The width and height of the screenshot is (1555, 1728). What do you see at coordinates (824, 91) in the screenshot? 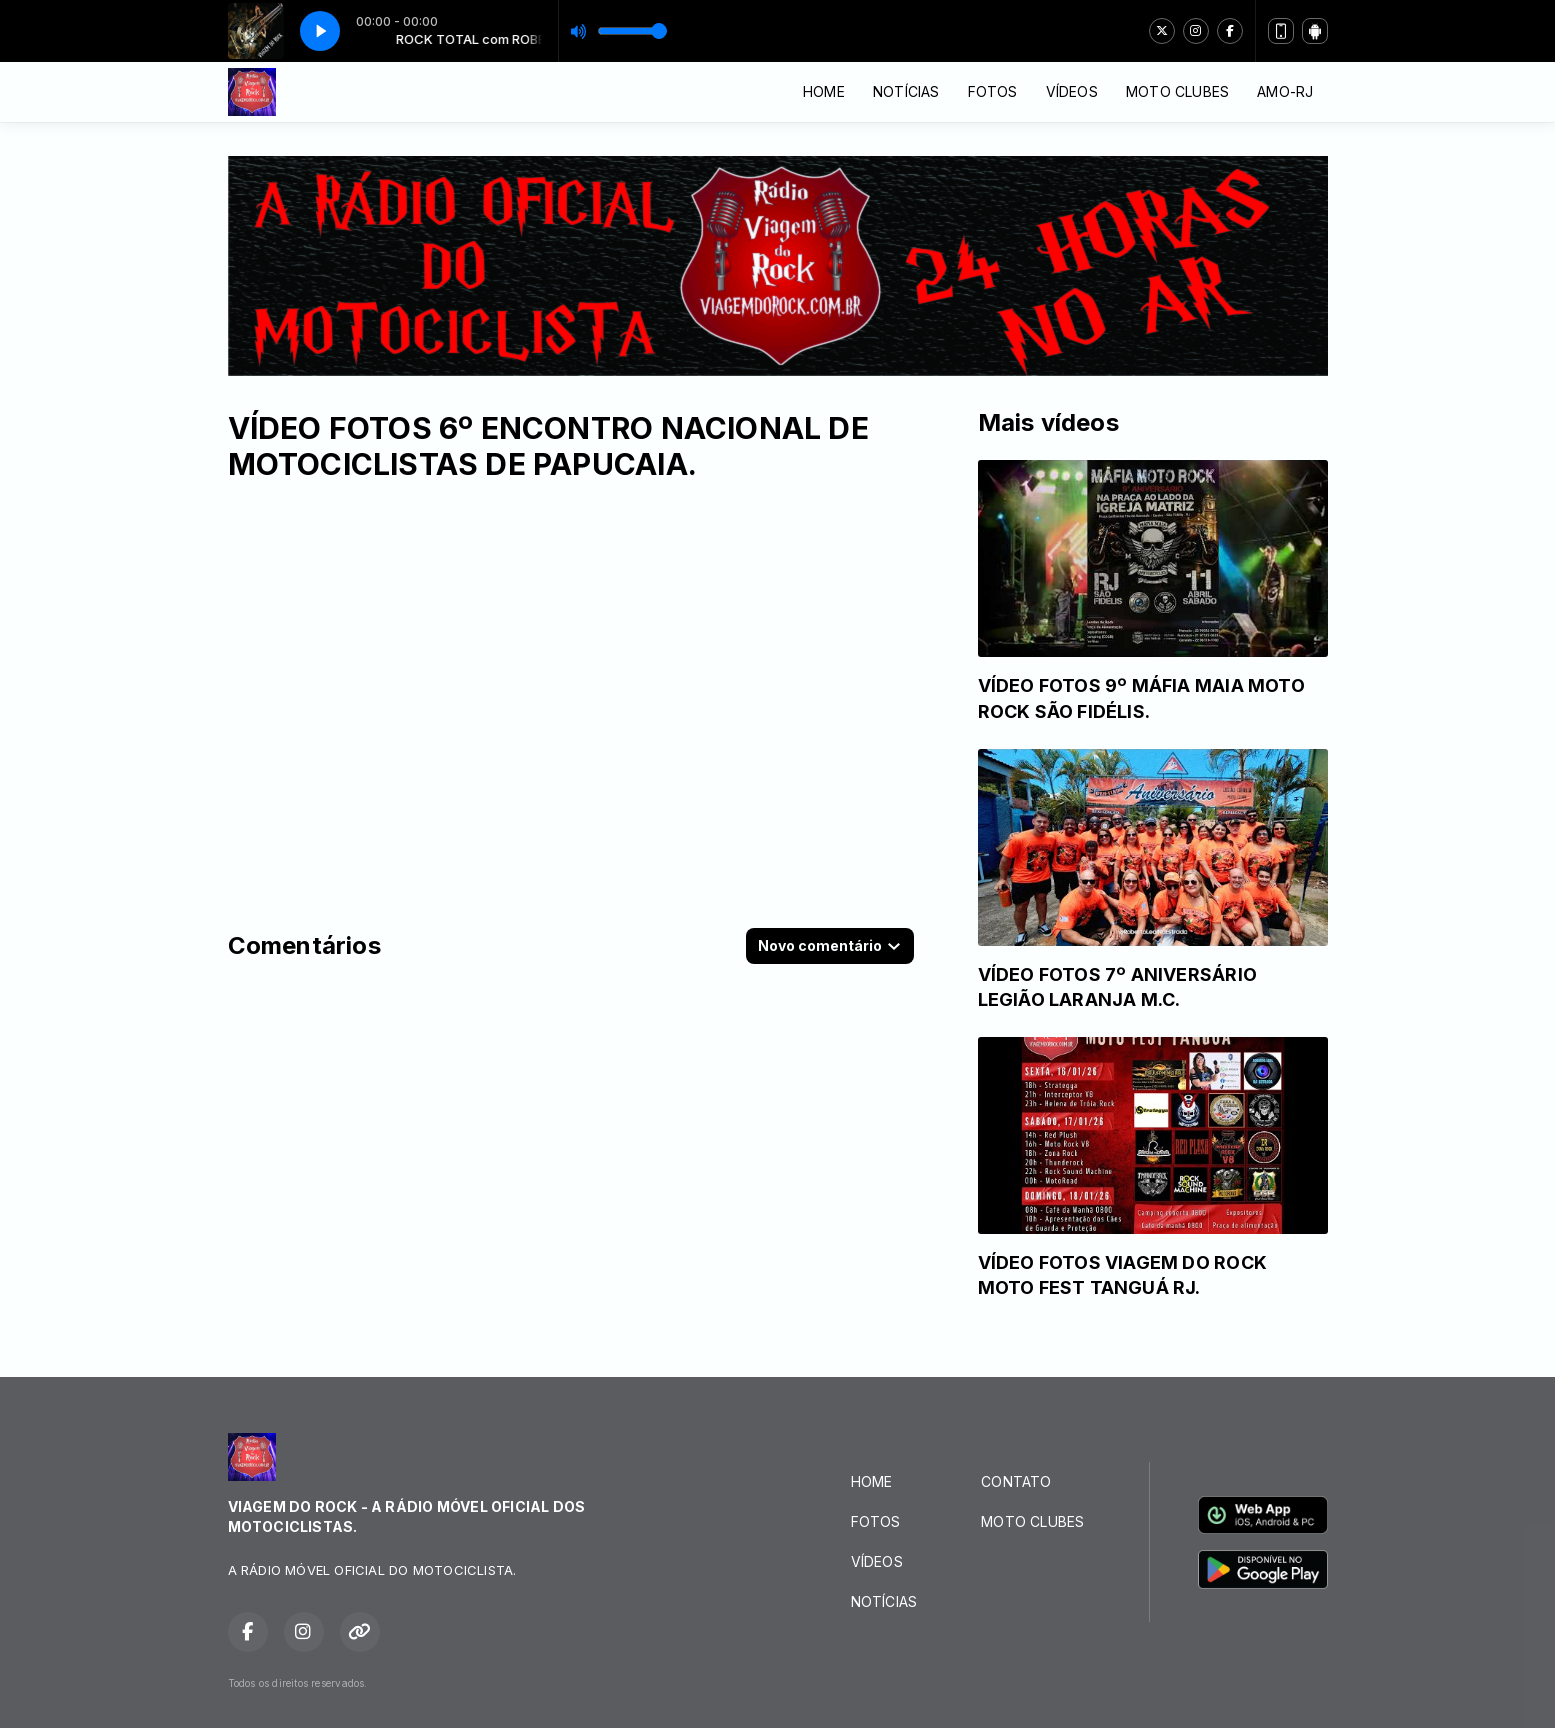
I see `HOME` at bounding box center [824, 91].